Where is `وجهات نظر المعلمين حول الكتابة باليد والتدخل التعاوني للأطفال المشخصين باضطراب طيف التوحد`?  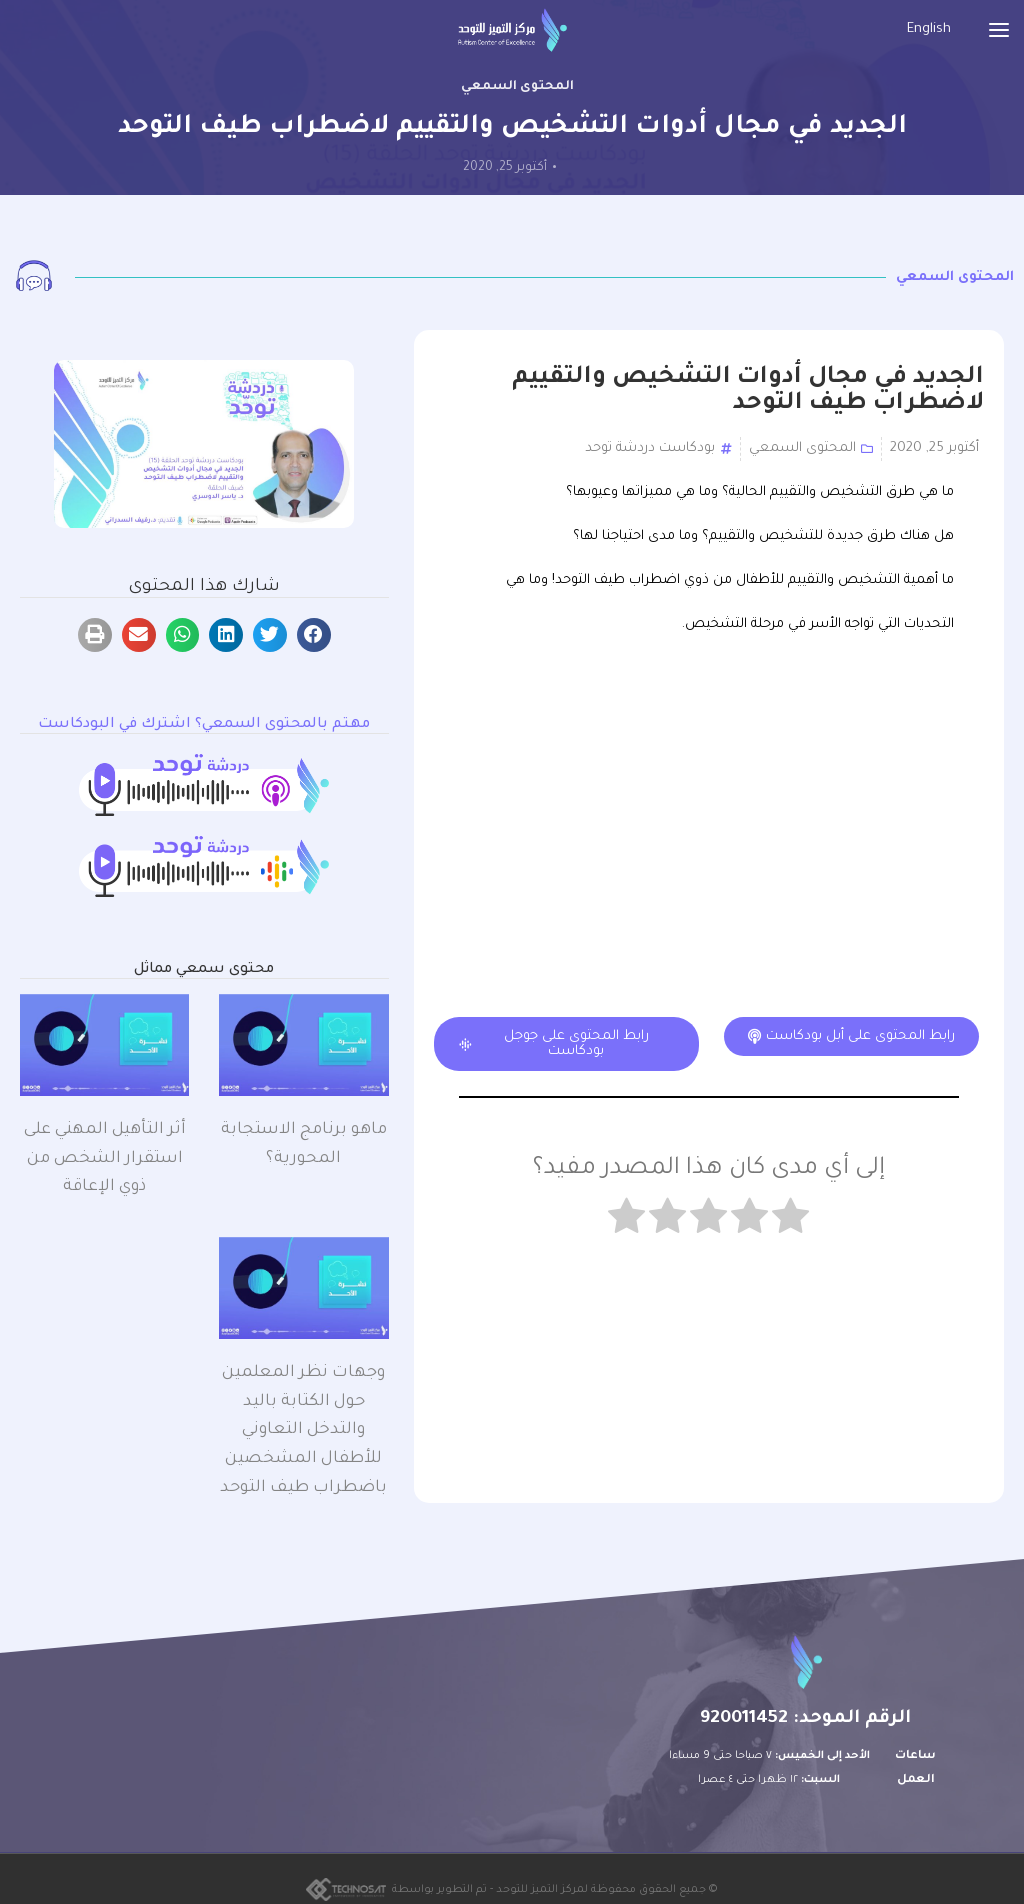
وجهات نظر المعلمين حول الكتابة باليد والتدخل التعاوني للأطفال المشخصين باضطراب طيف التوحد is located at coordinates (303, 1430).